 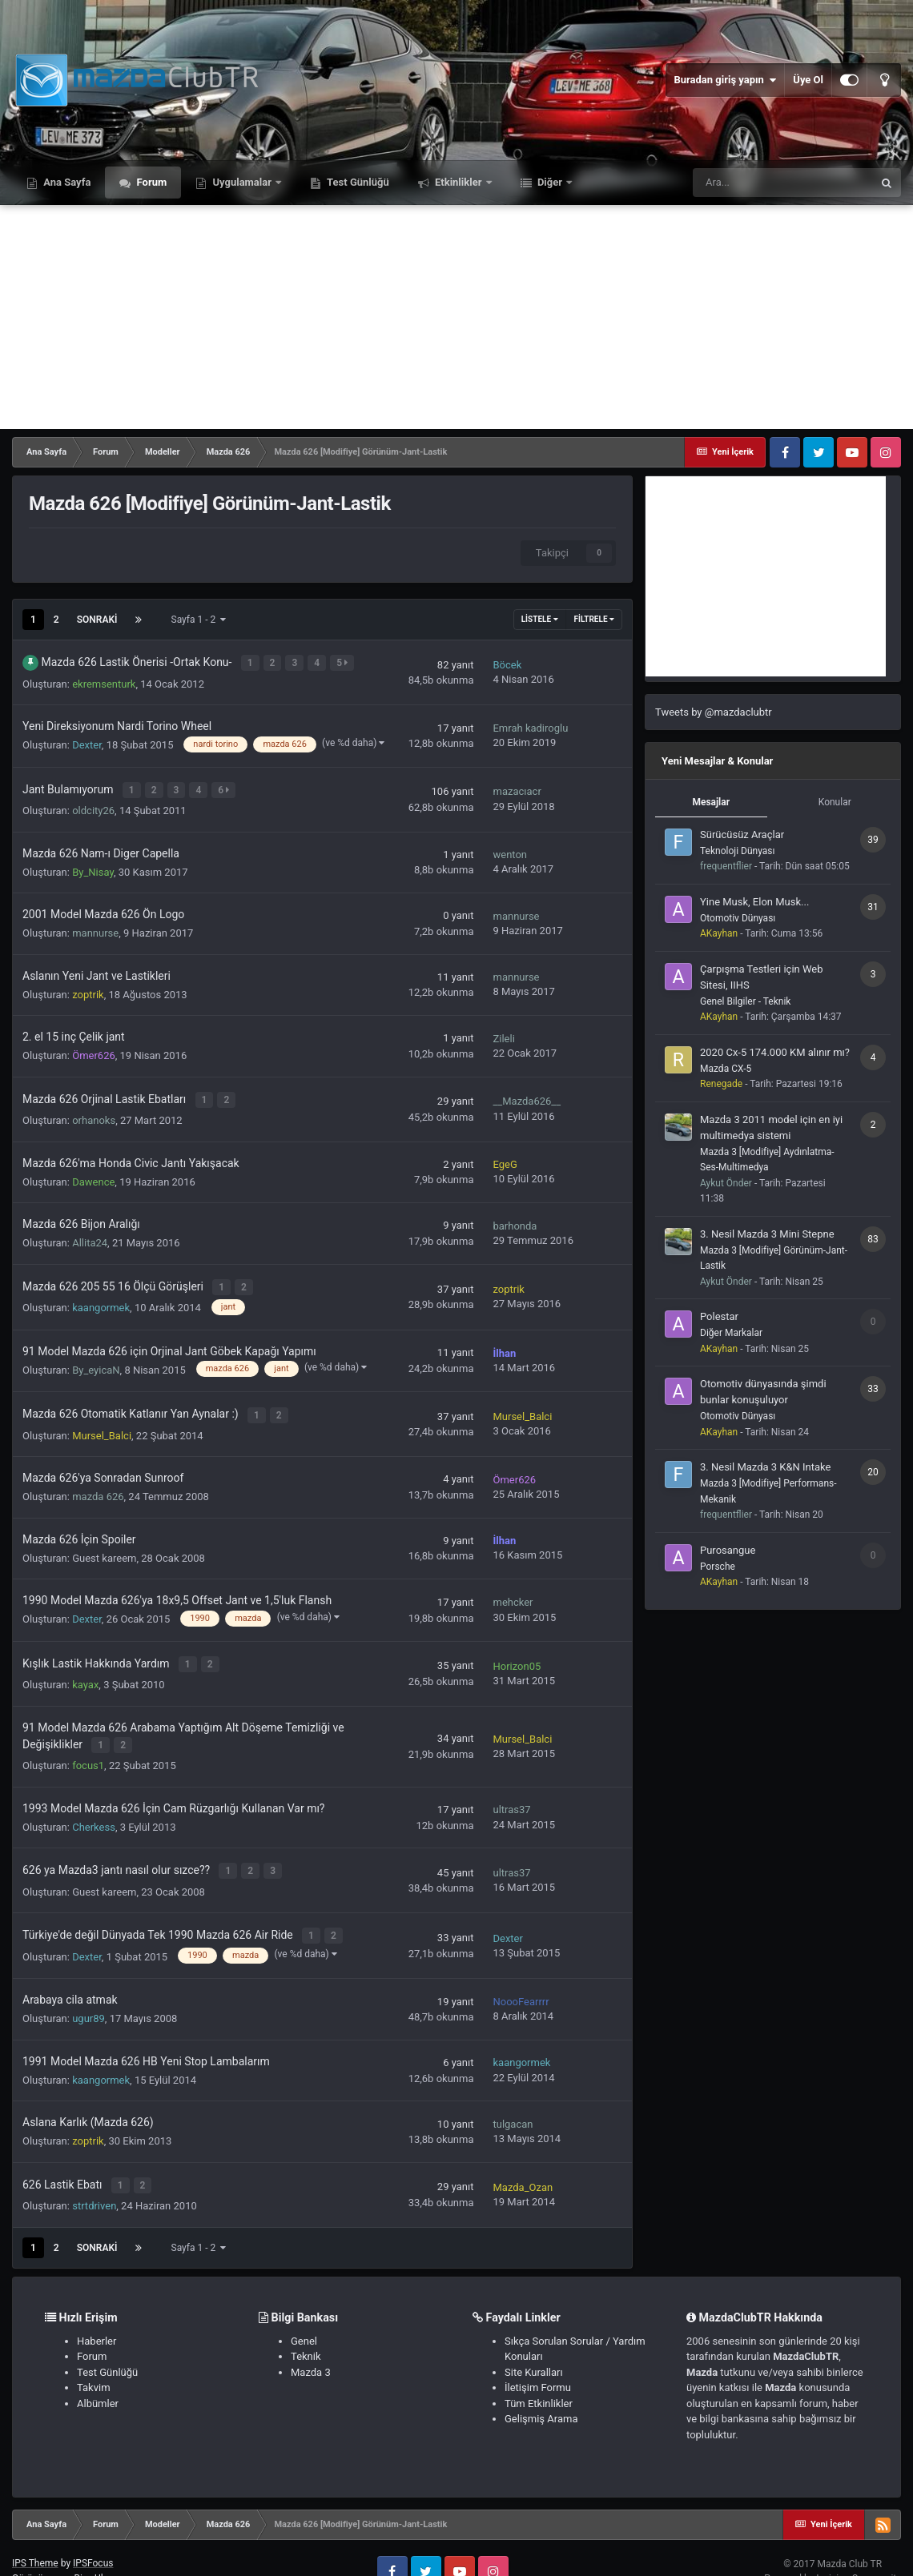 What do you see at coordinates (35, 2537) in the screenshot?
I see `IPS Theme` at bounding box center [35, 2537].